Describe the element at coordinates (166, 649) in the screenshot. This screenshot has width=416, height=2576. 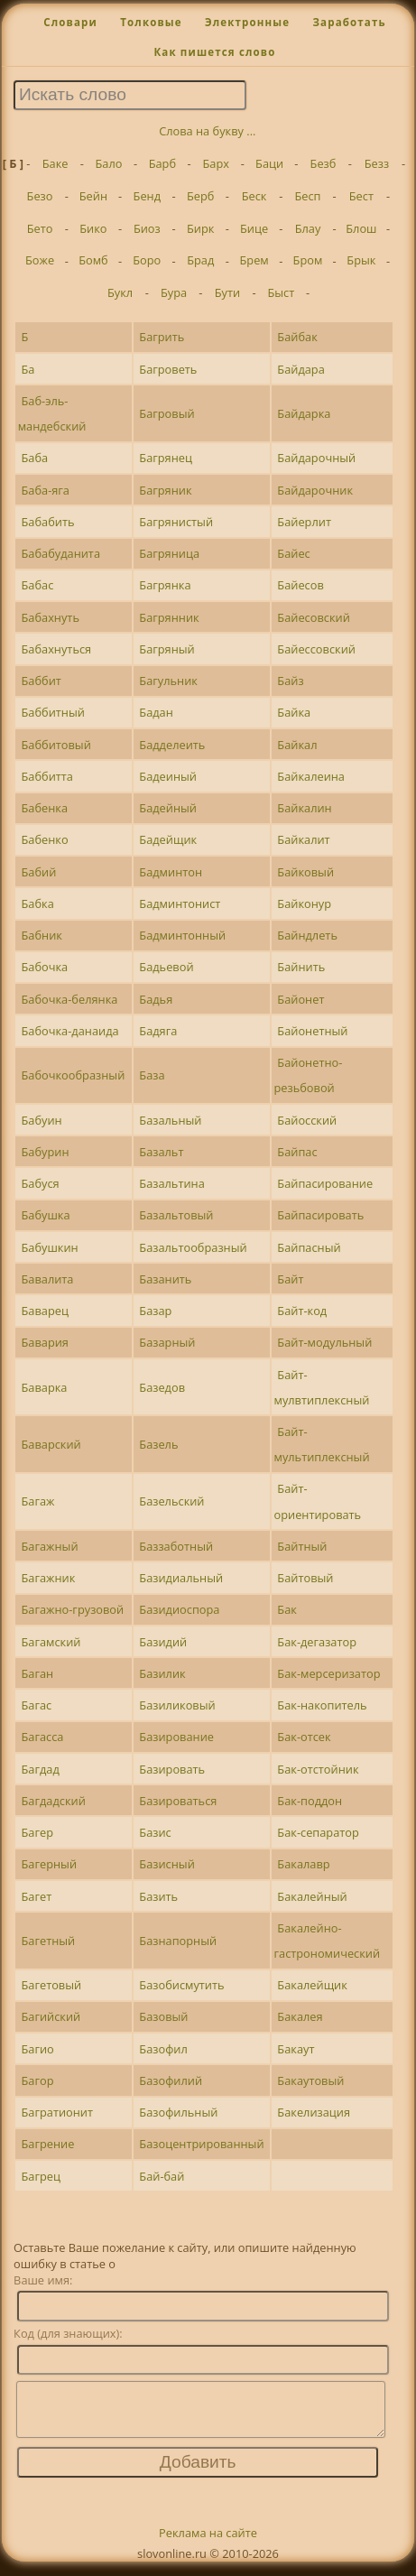
I see `Багряный` at that location.